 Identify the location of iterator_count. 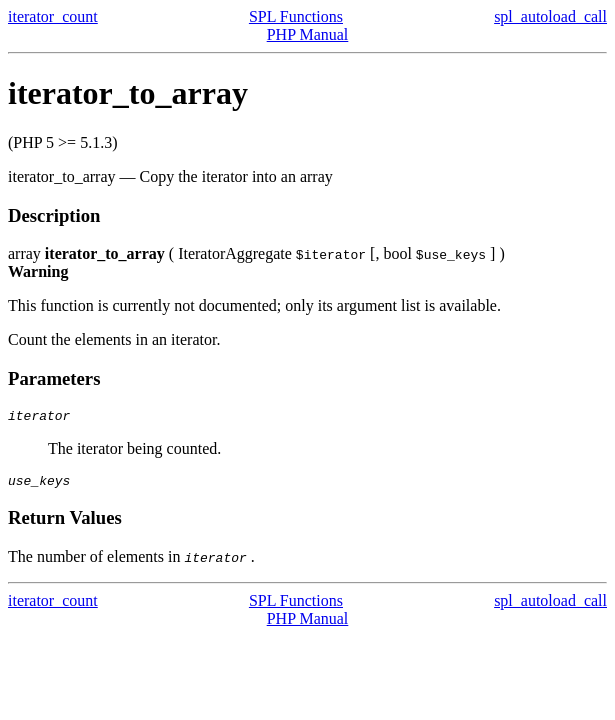
(53, 16).